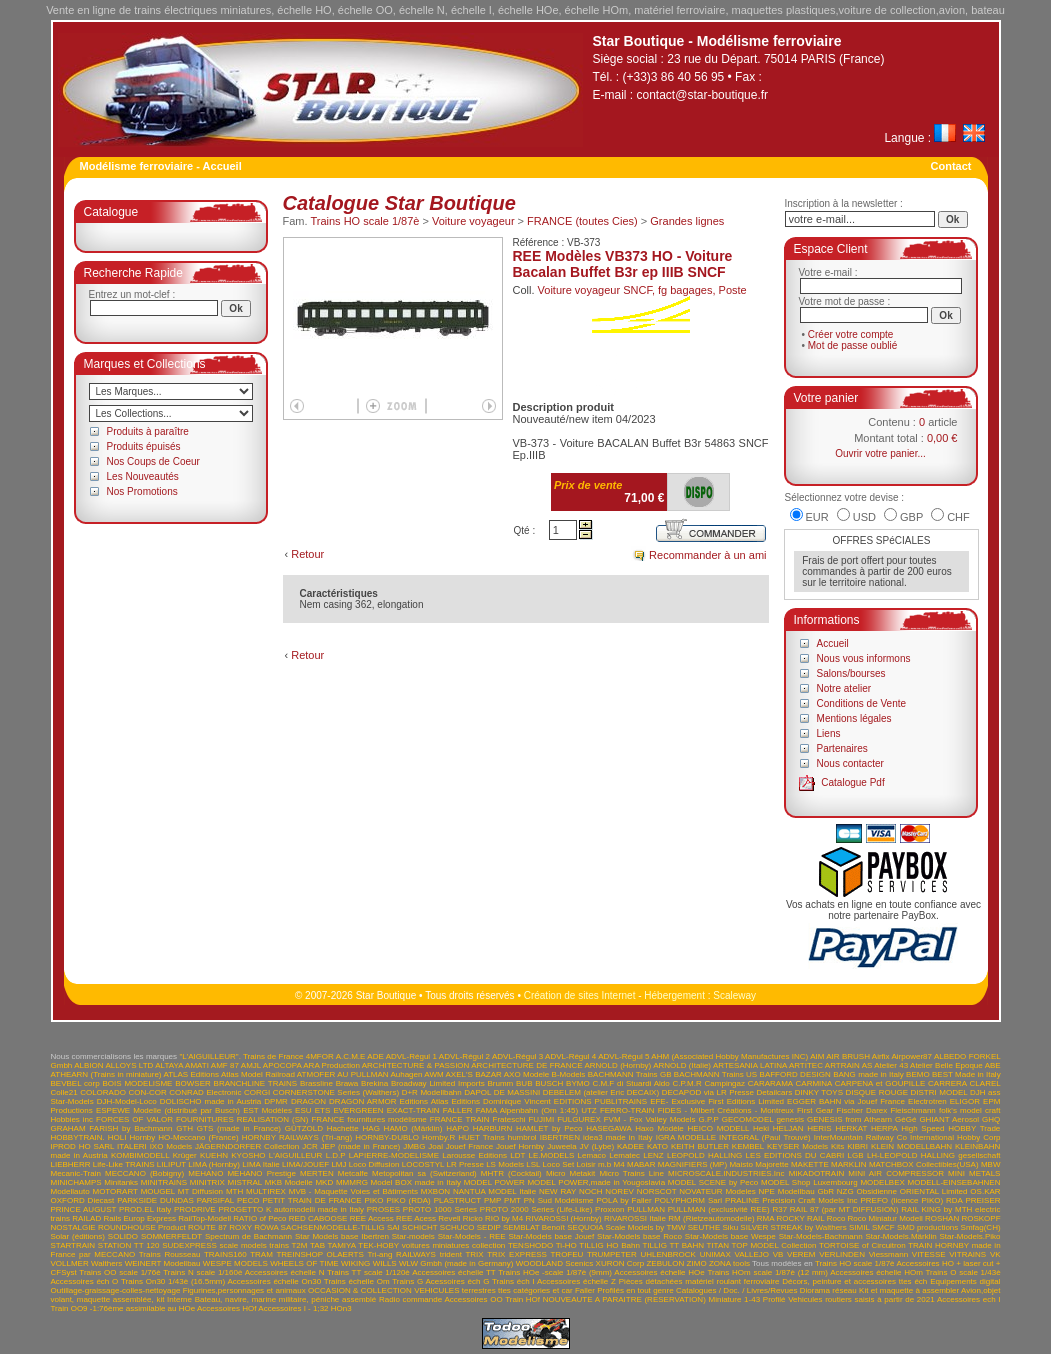 The height and width of the screenshot is (1354, 1051). What do you see at coordinates (868, 1074) in the screenshot?
I see `BANG made in Italy` at bounding box center [868, 1074].